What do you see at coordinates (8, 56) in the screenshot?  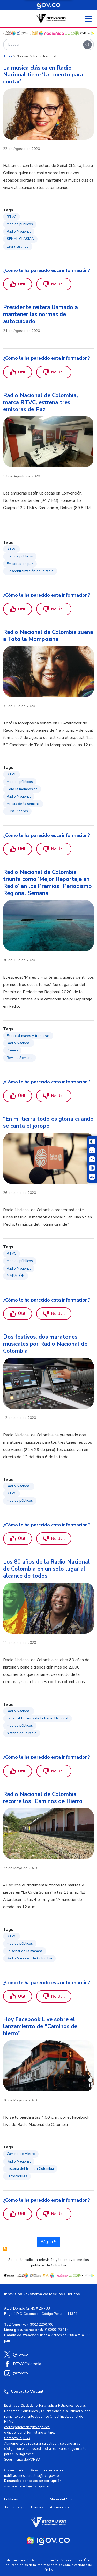 I see `Inicio` at bounding box center [8, 56].